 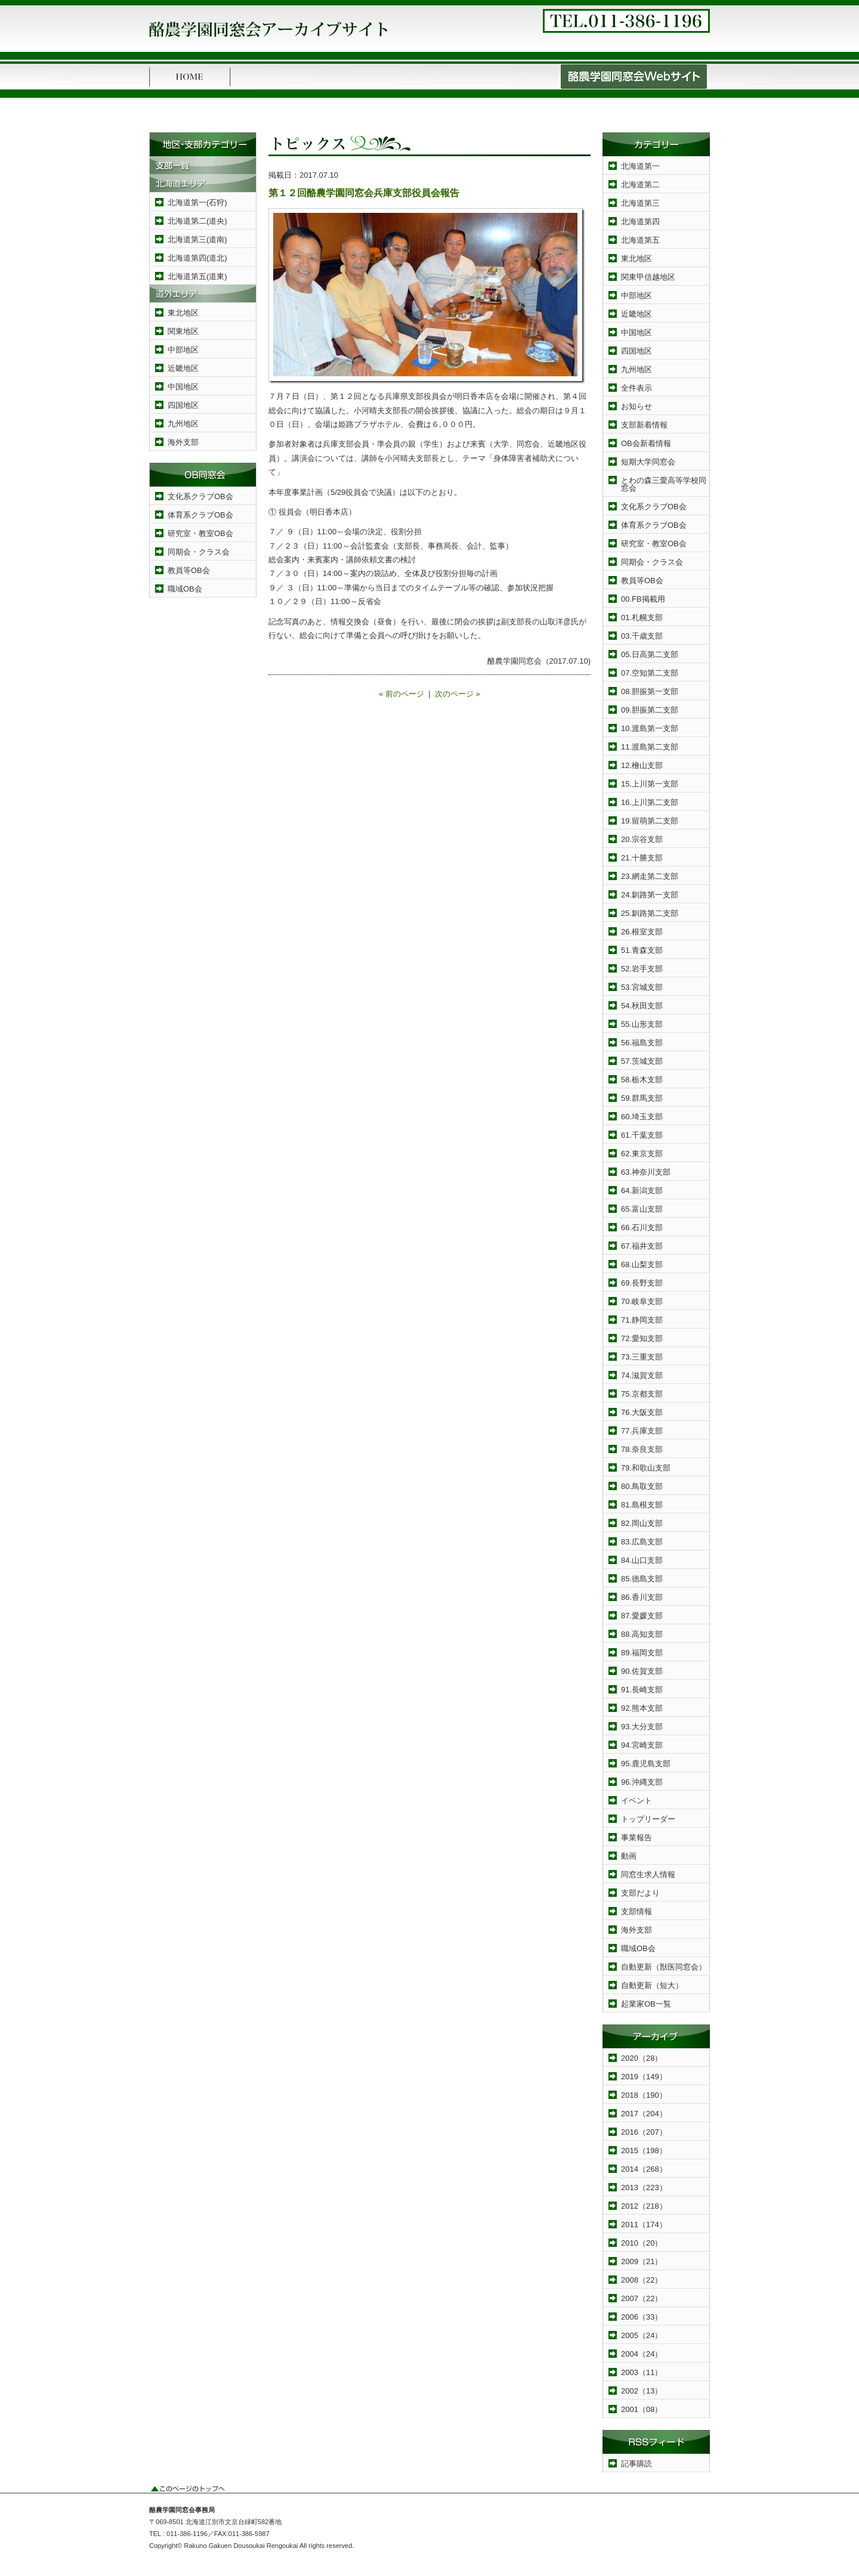 What do you see at coordinates (197, 276) in the screenshot?
I see `北海道第五(道東)` at bounding box center [197, 276].